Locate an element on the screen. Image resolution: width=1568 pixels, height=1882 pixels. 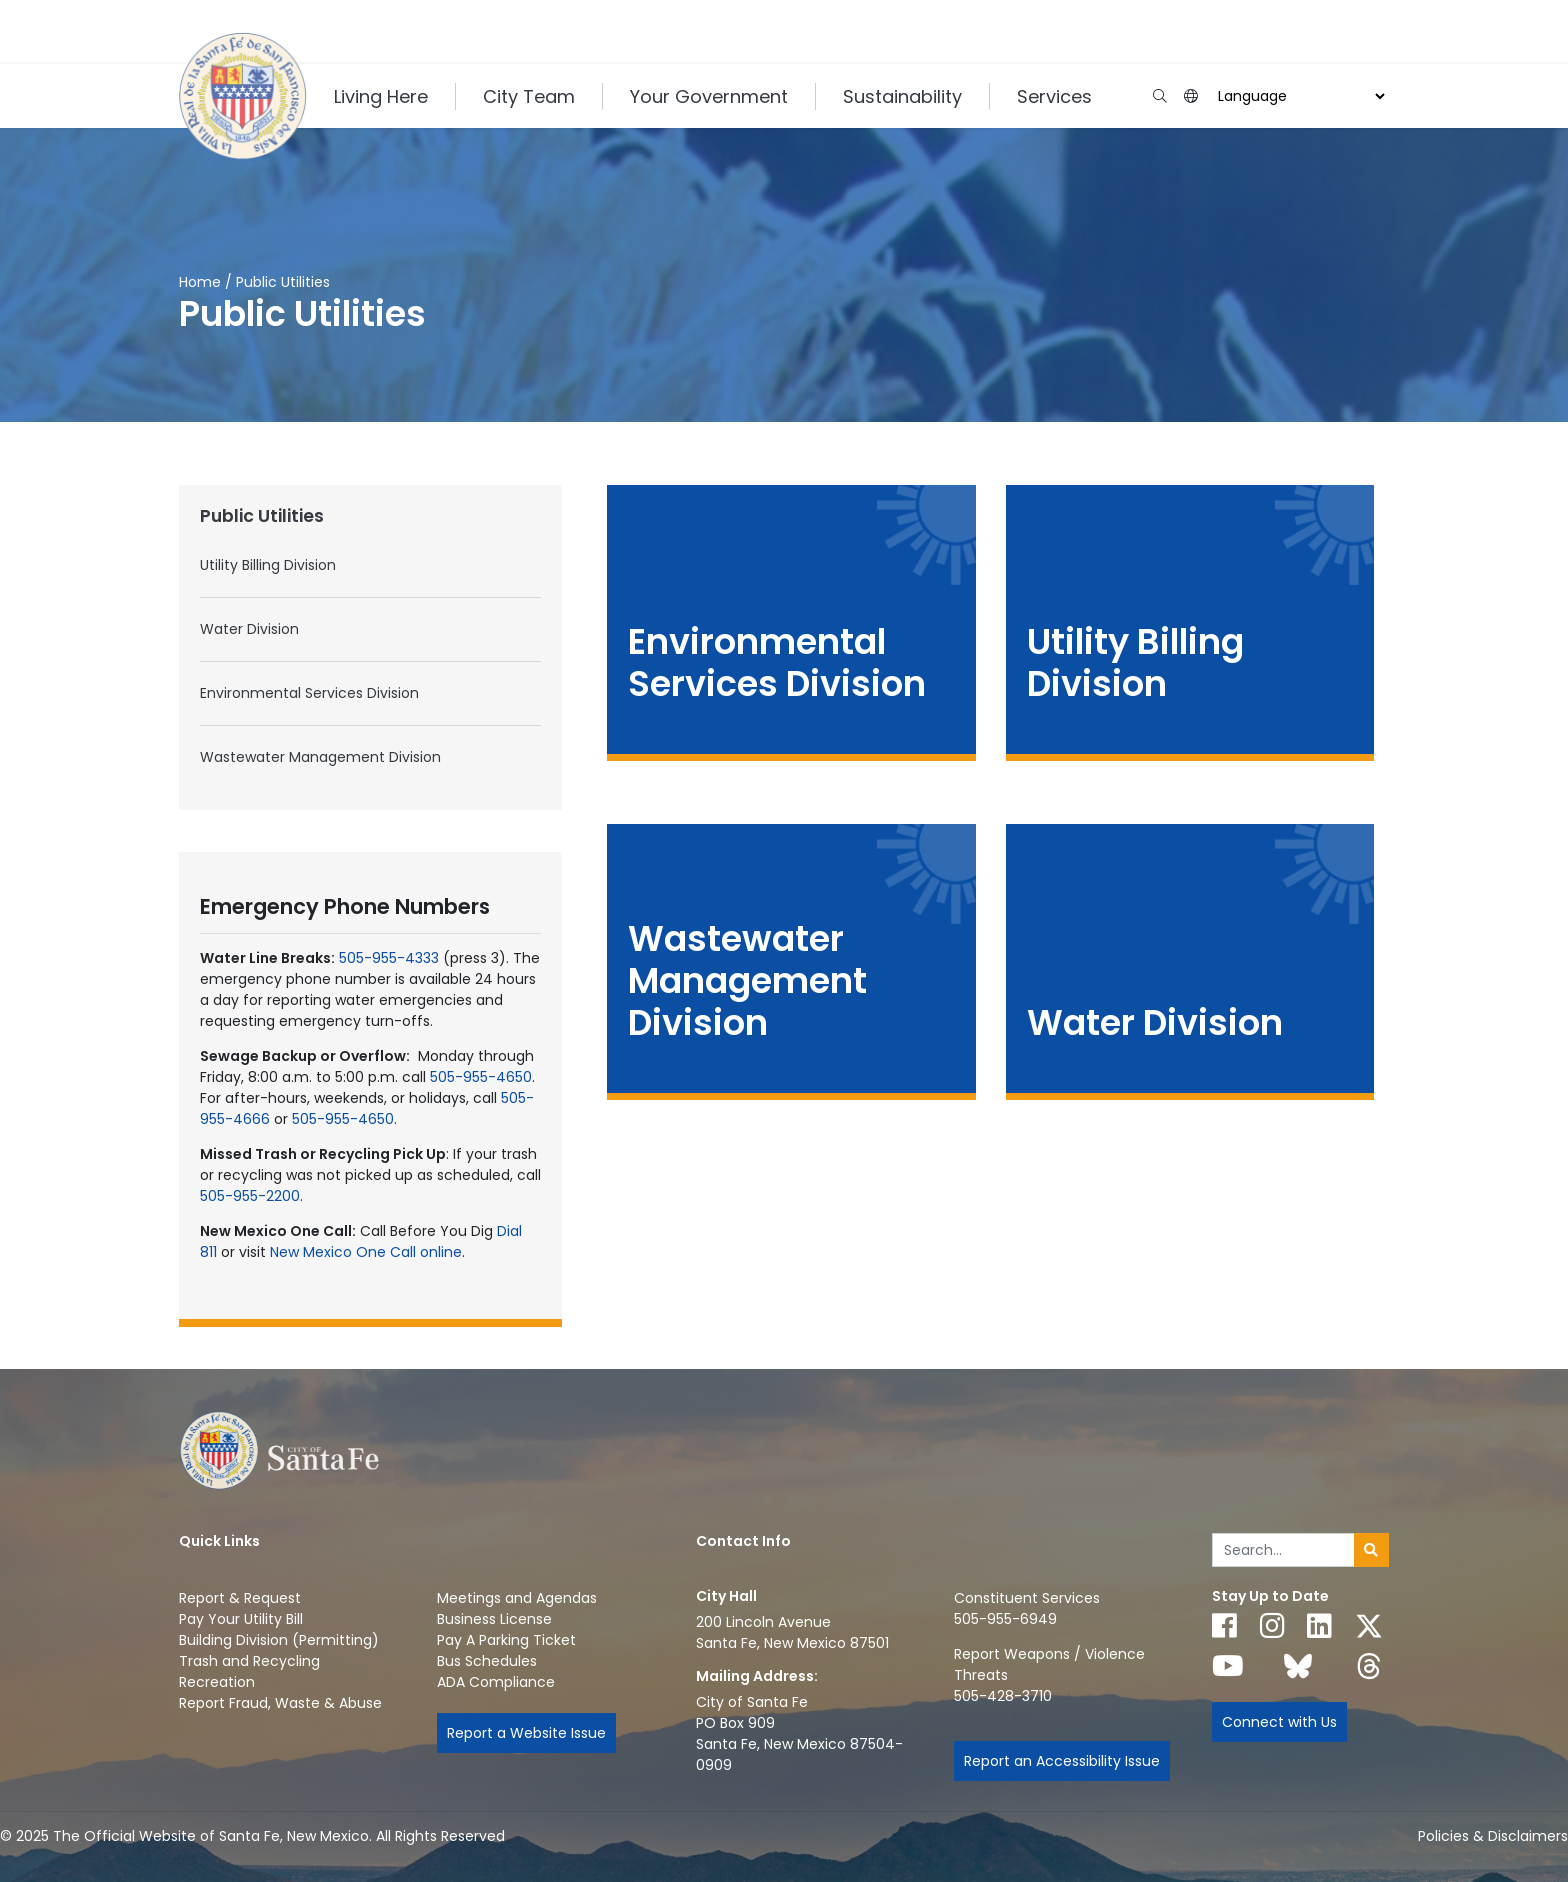
Report Fraud, Waste & Abuse is located at coordinates (280, 1703).